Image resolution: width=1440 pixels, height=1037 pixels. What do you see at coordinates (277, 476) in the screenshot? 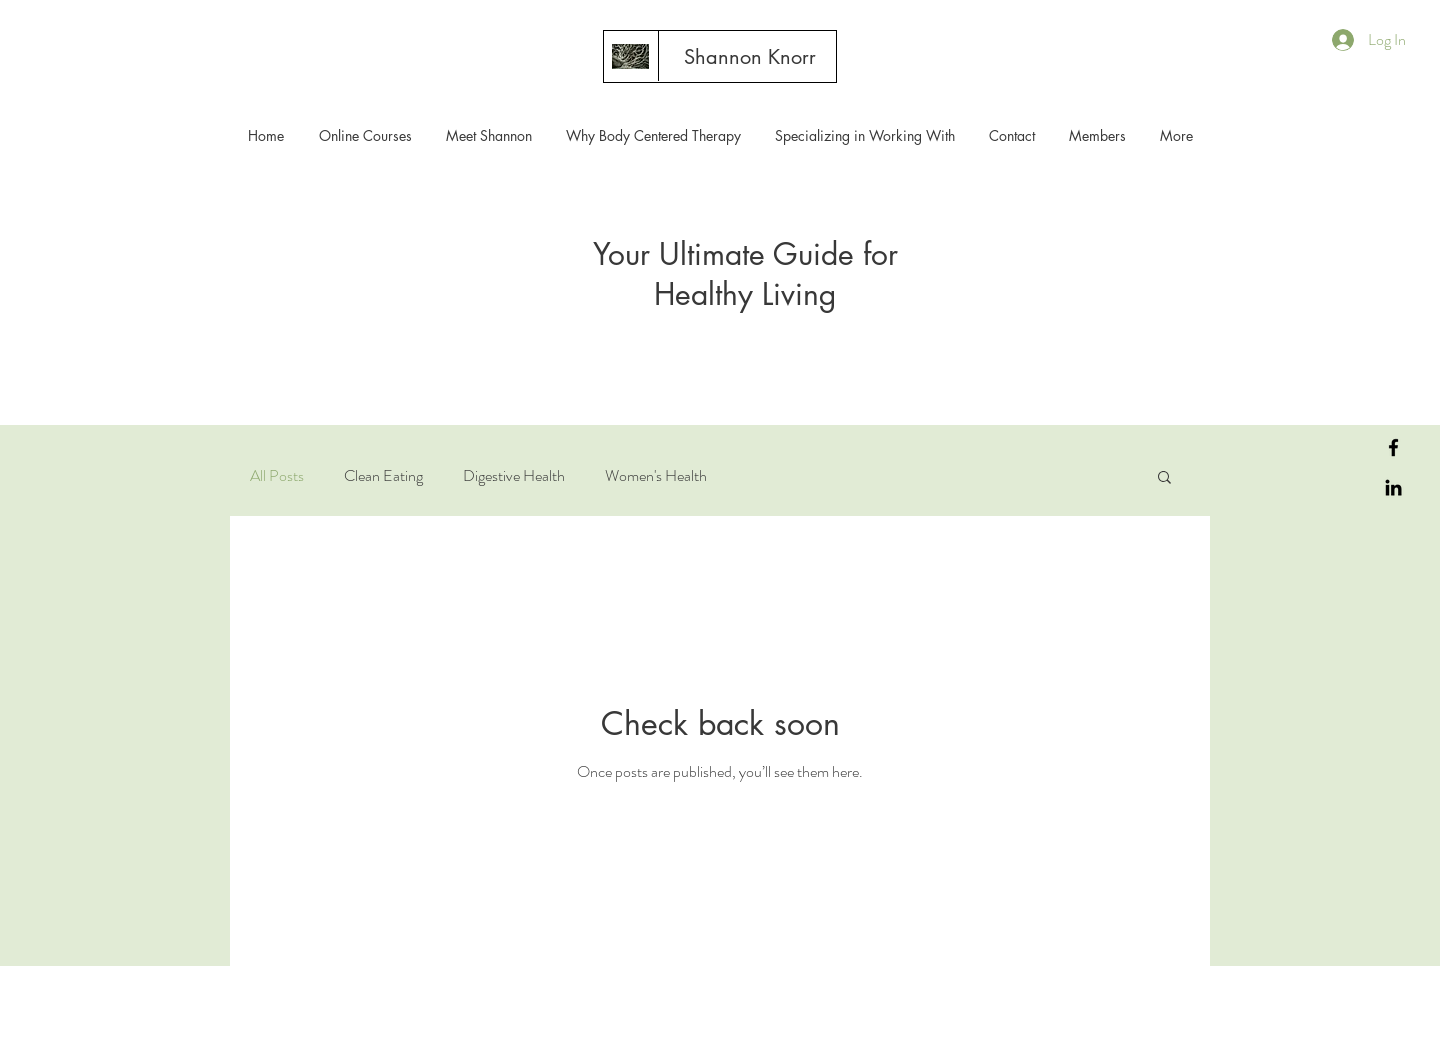
I see `All Posts` at bounding box center [277, 476].